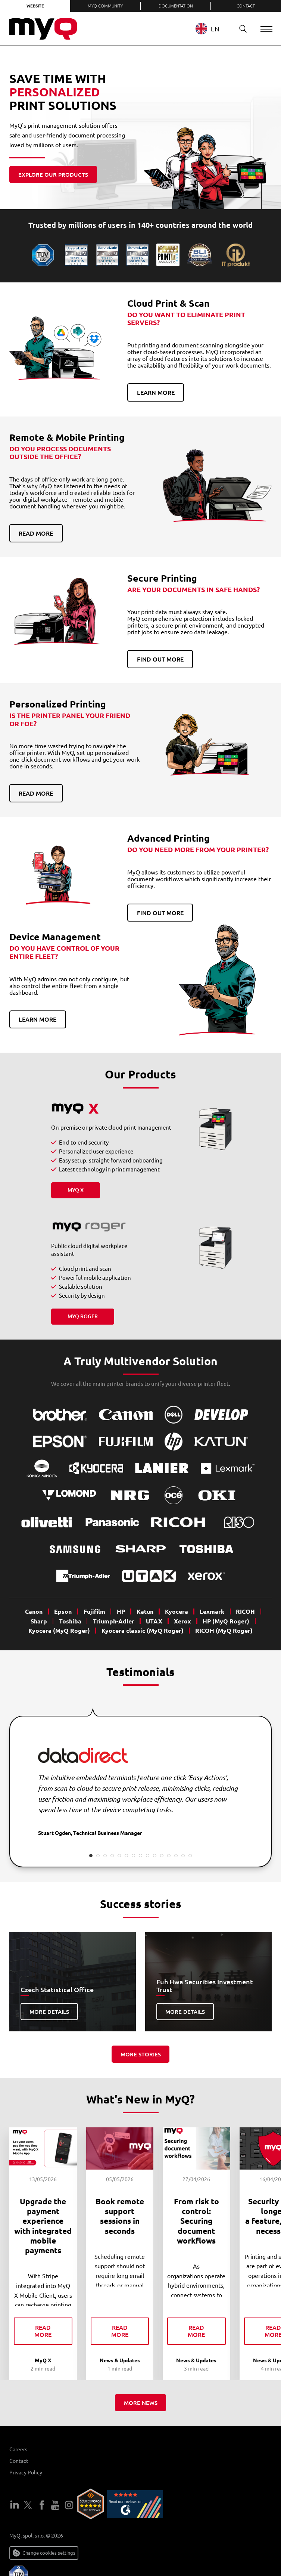 Image resolution: width=281 pixels, height=2576 pixels. I want to click on Learn more, so click(156, 392).